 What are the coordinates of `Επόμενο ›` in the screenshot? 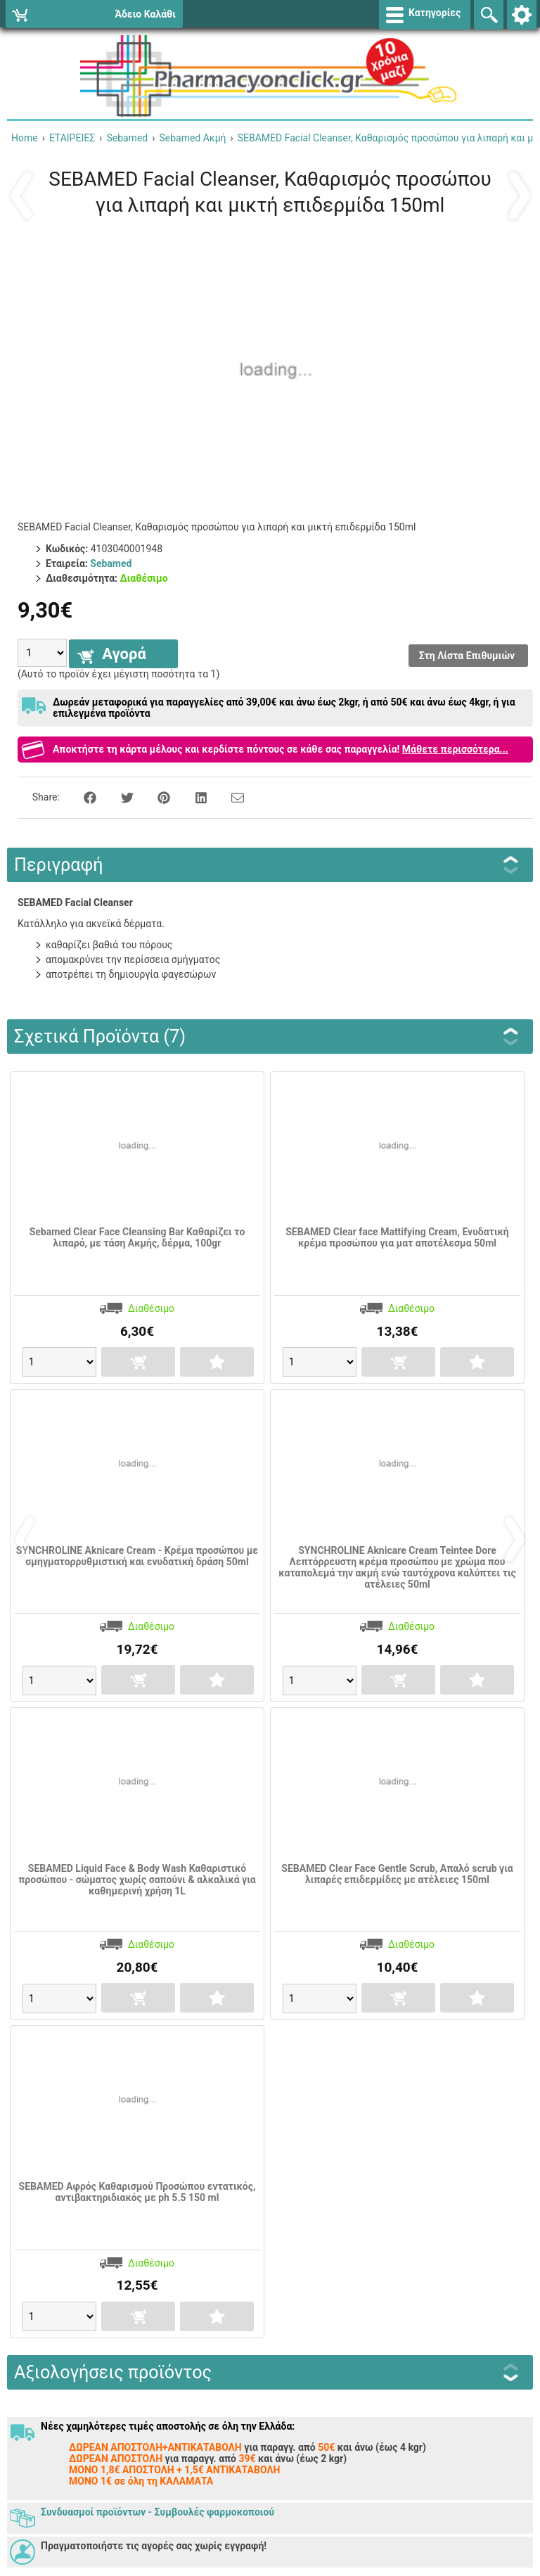 It's located at (519, 195).